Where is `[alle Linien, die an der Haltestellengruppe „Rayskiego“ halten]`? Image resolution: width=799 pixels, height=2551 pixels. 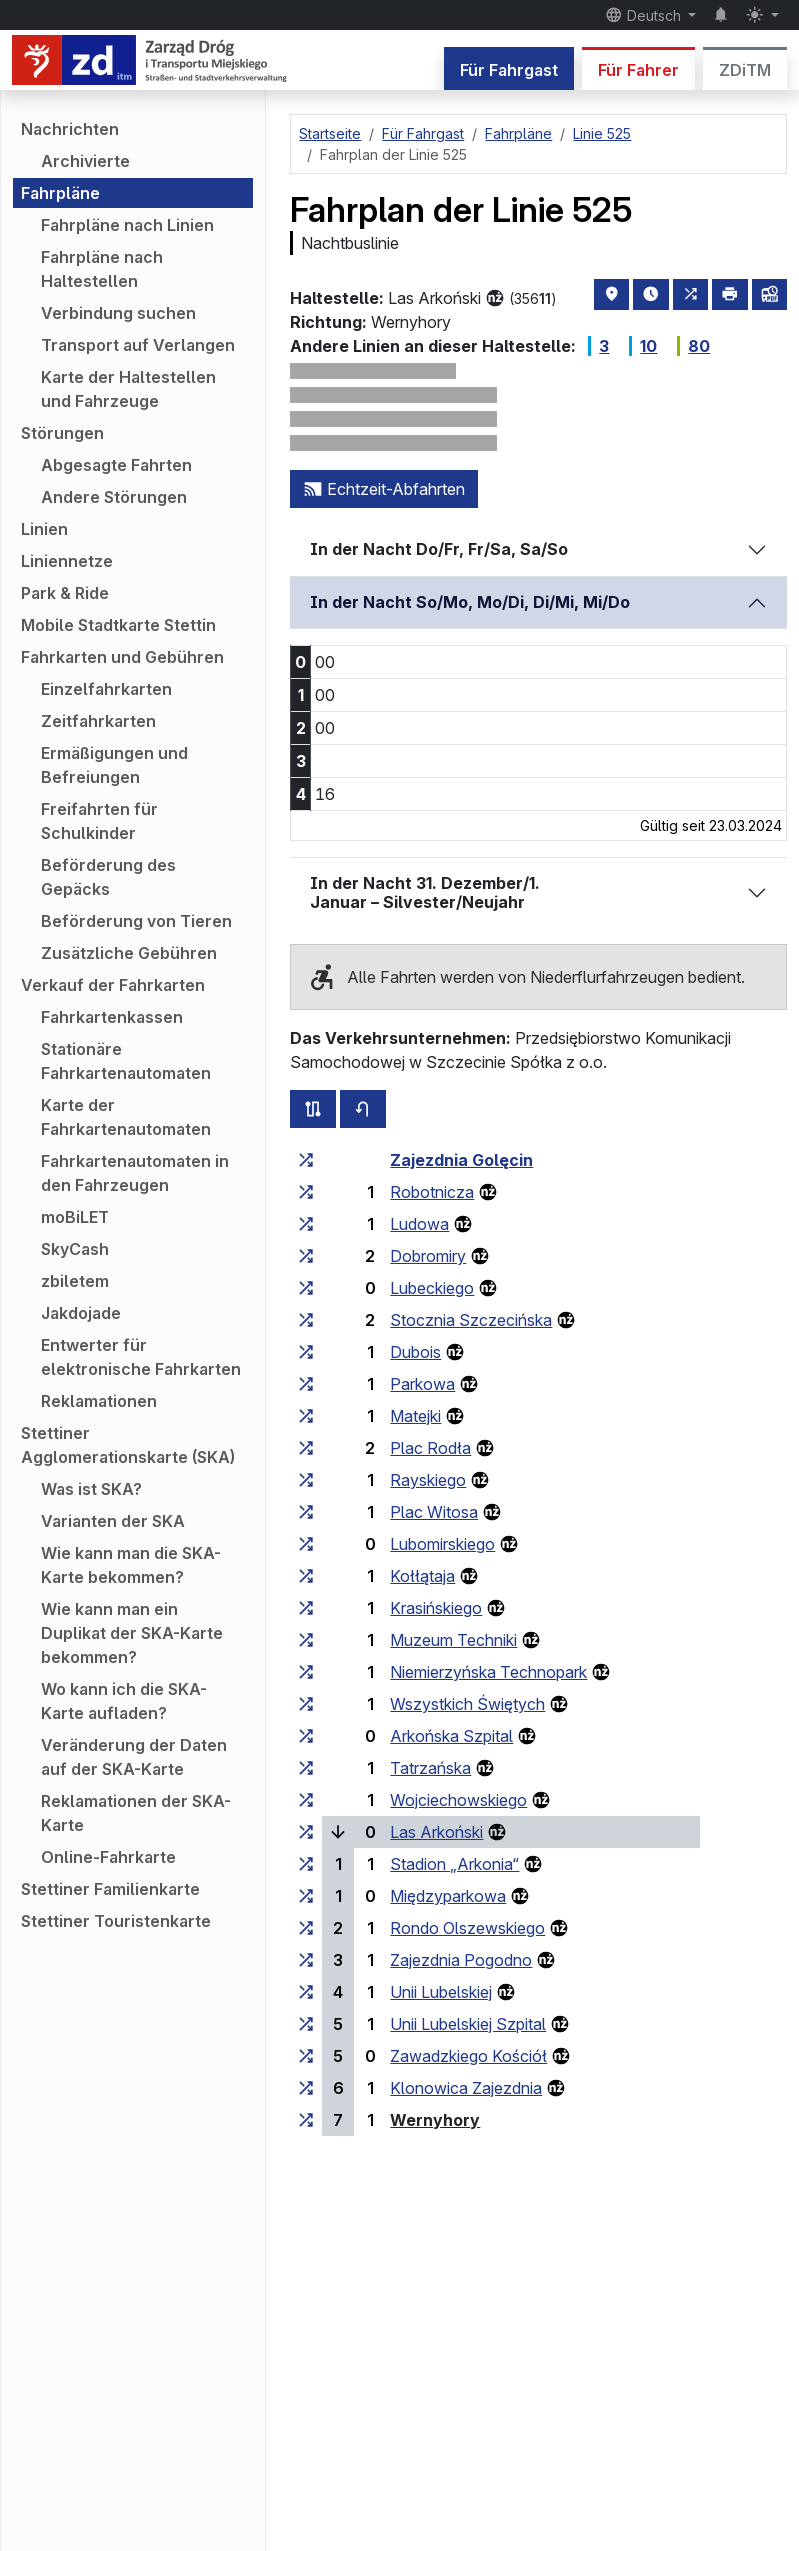 [alle Linien, die an der Haltestellengruppe „Rayskiego“ halten] is located at coordinates (306, 1480).